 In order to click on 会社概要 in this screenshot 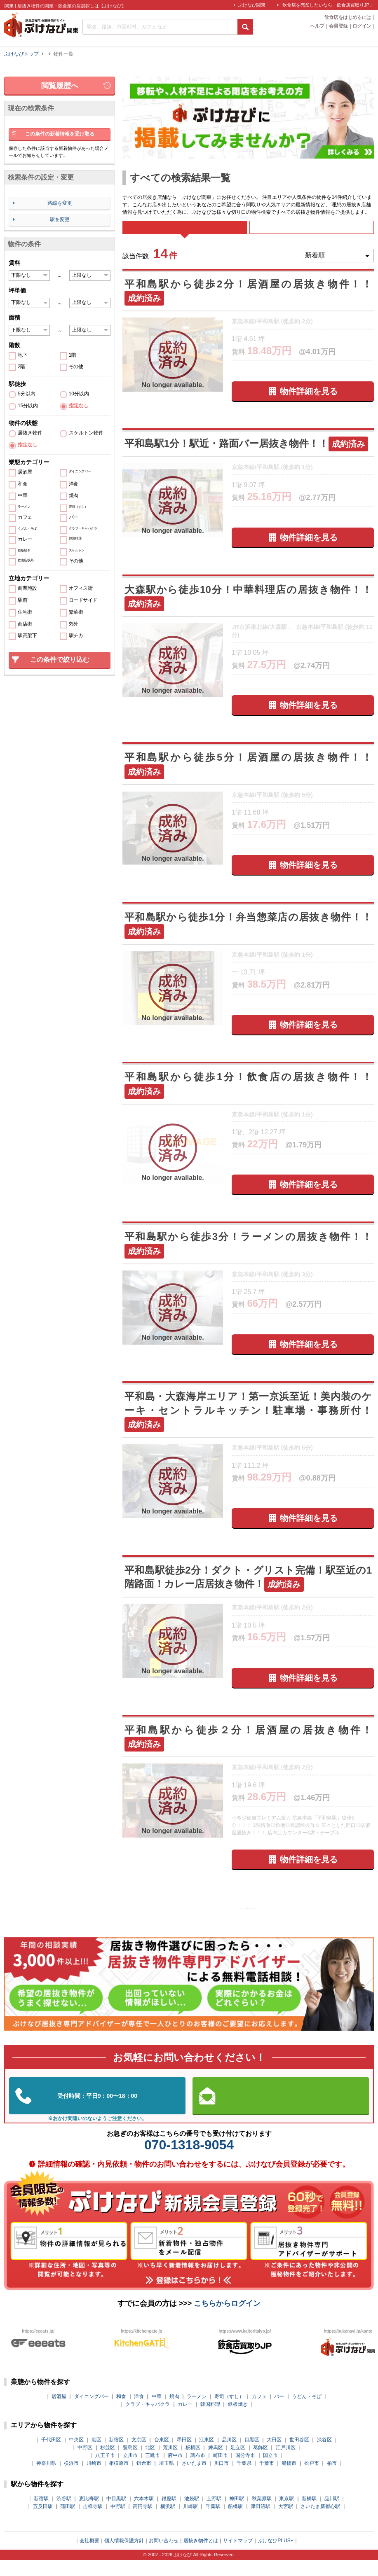, I will do `click(89, 2557)`.